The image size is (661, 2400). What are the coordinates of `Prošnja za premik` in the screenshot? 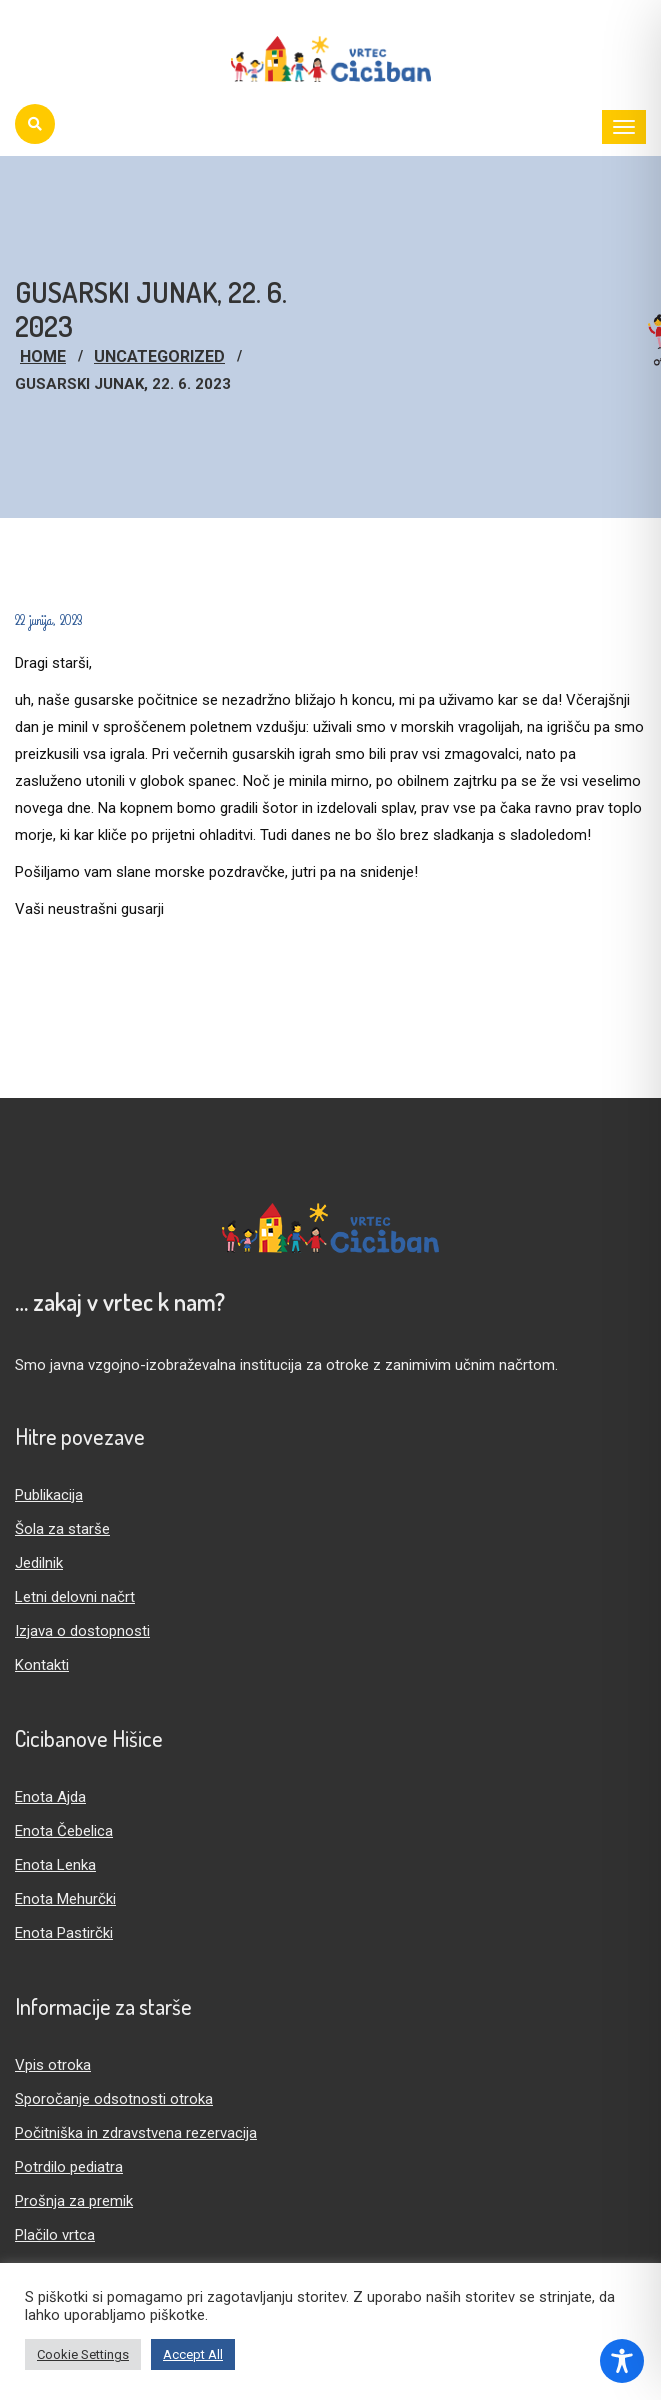 It's located at (74, 2201).